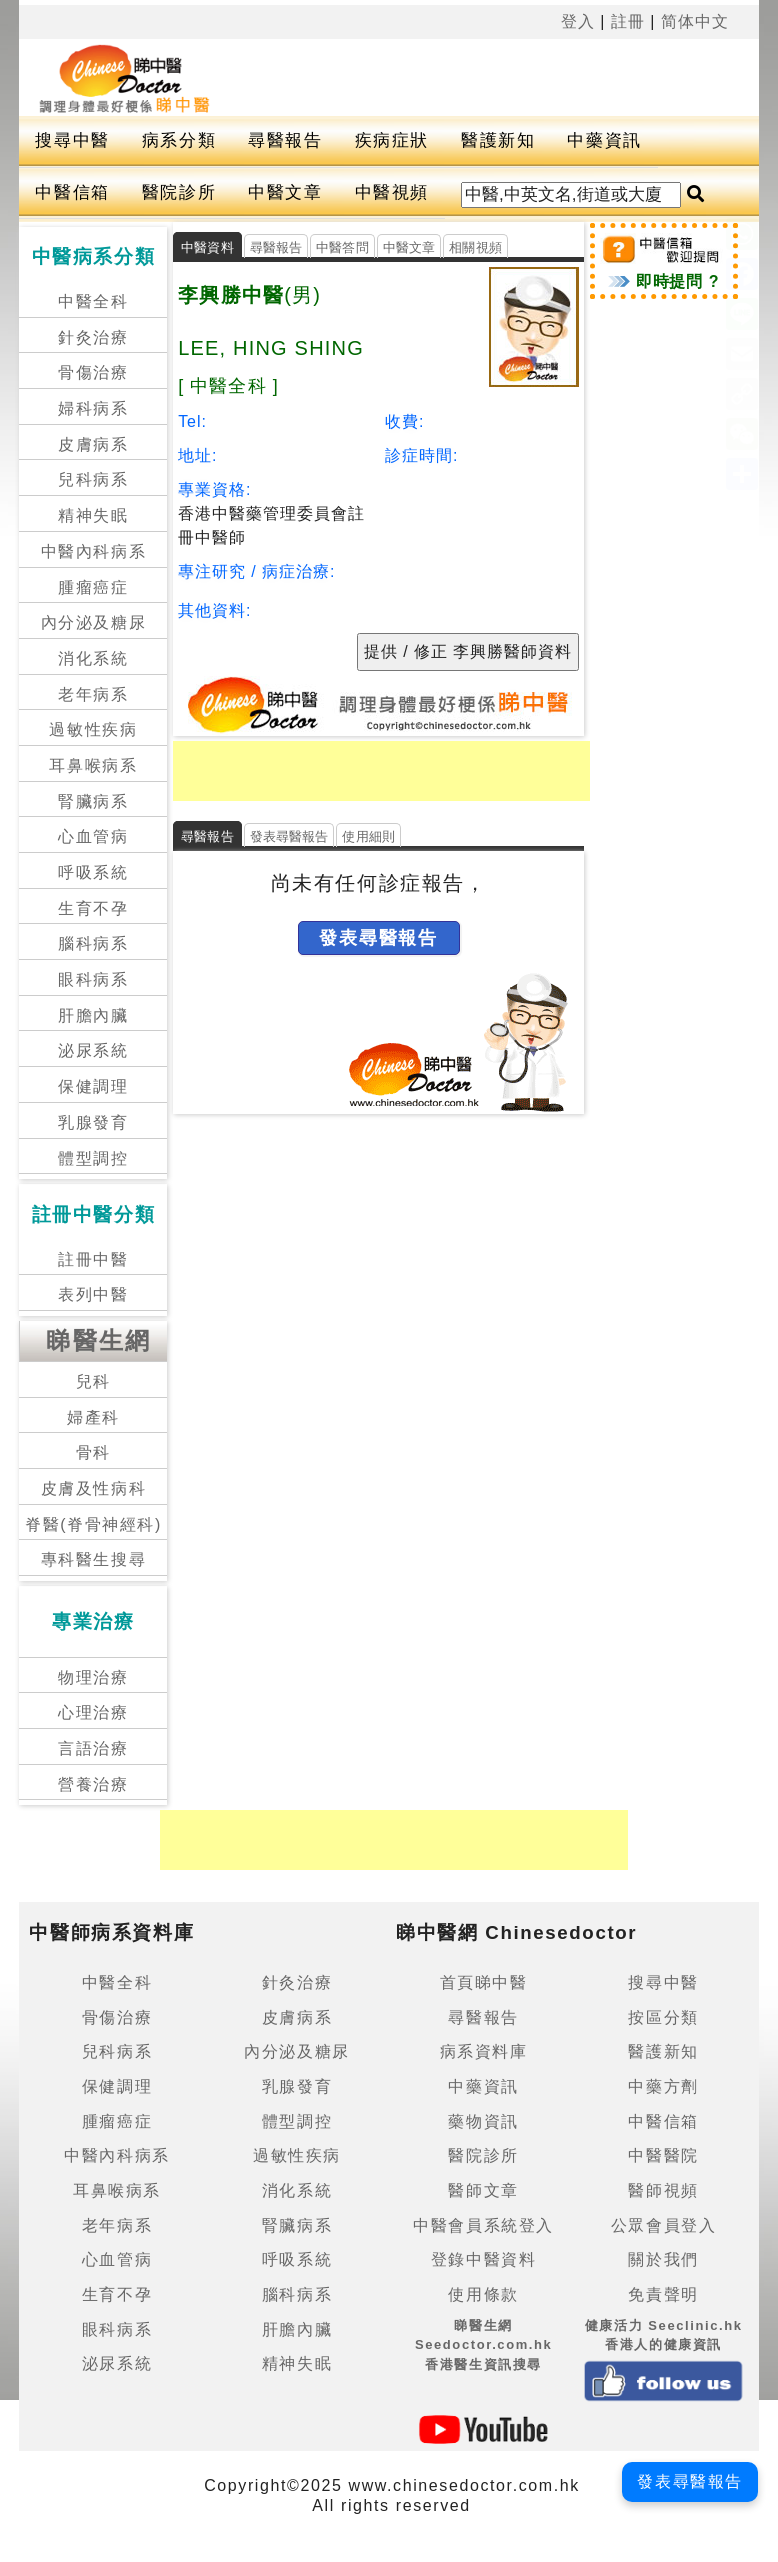 The image size is (778, 2562). I want to click on 眼科病系, so click(93, 979).